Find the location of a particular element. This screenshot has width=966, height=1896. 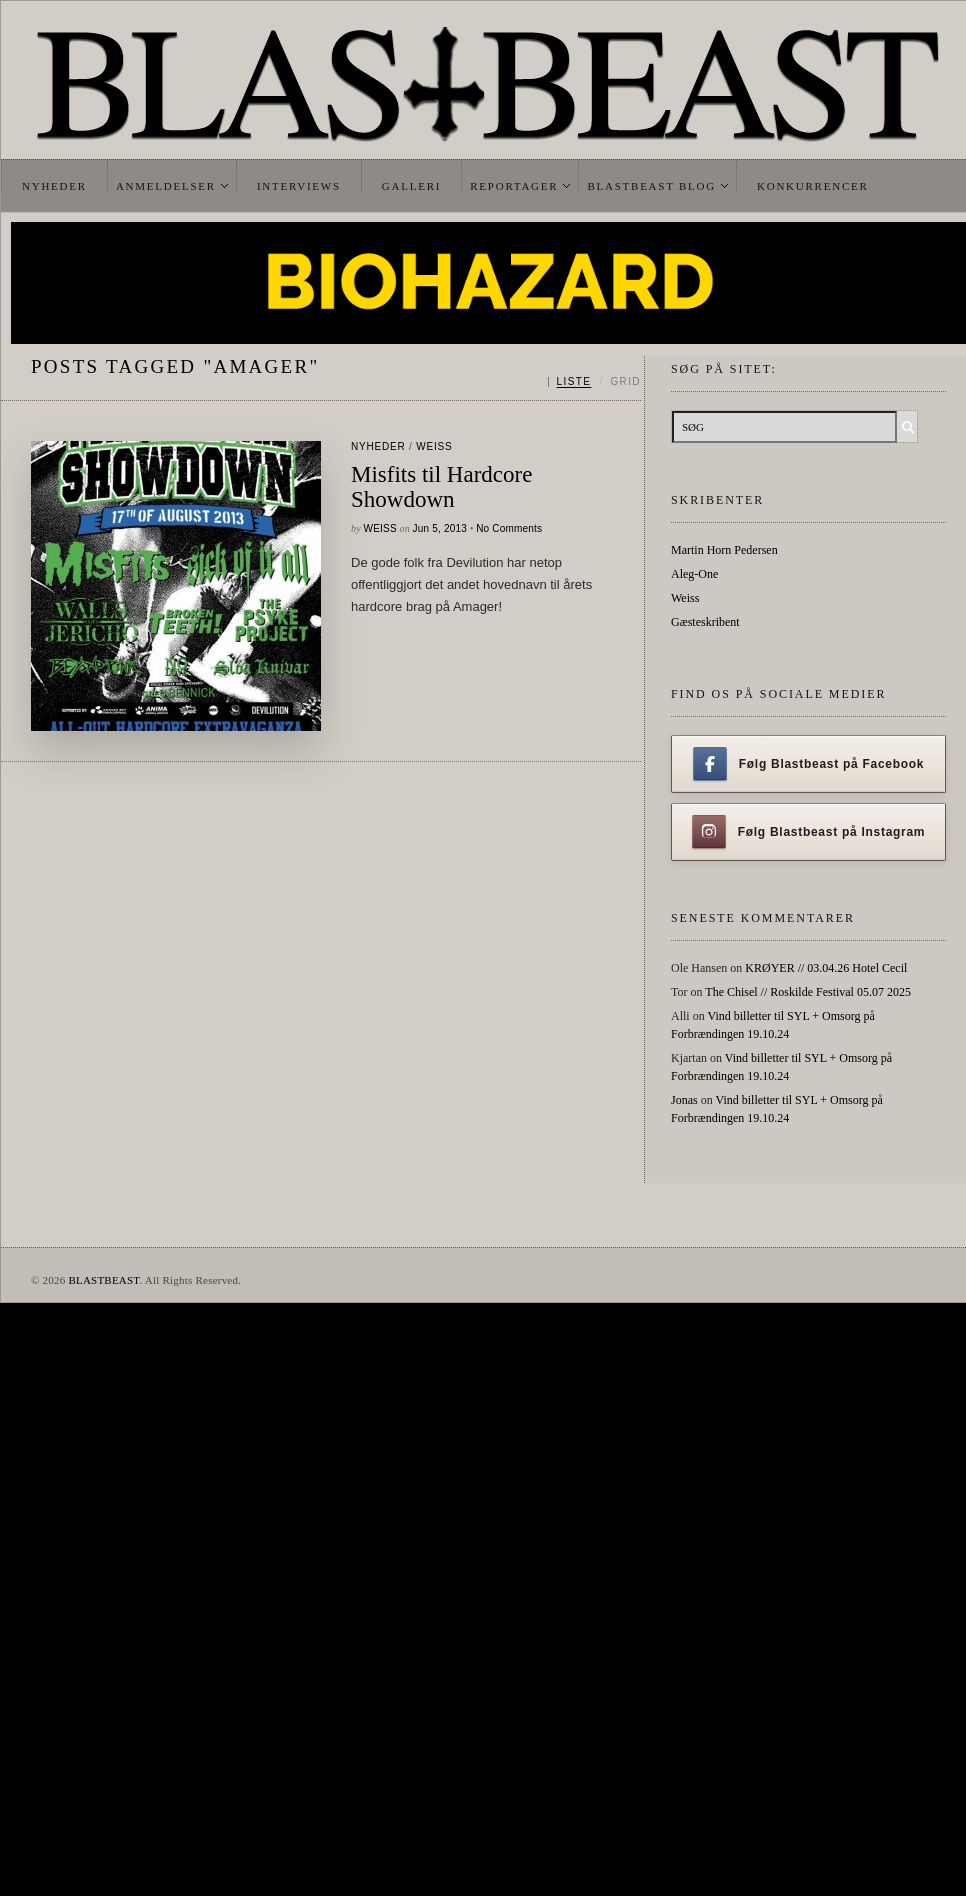

Jonas is located at coordinates (684, 1100).